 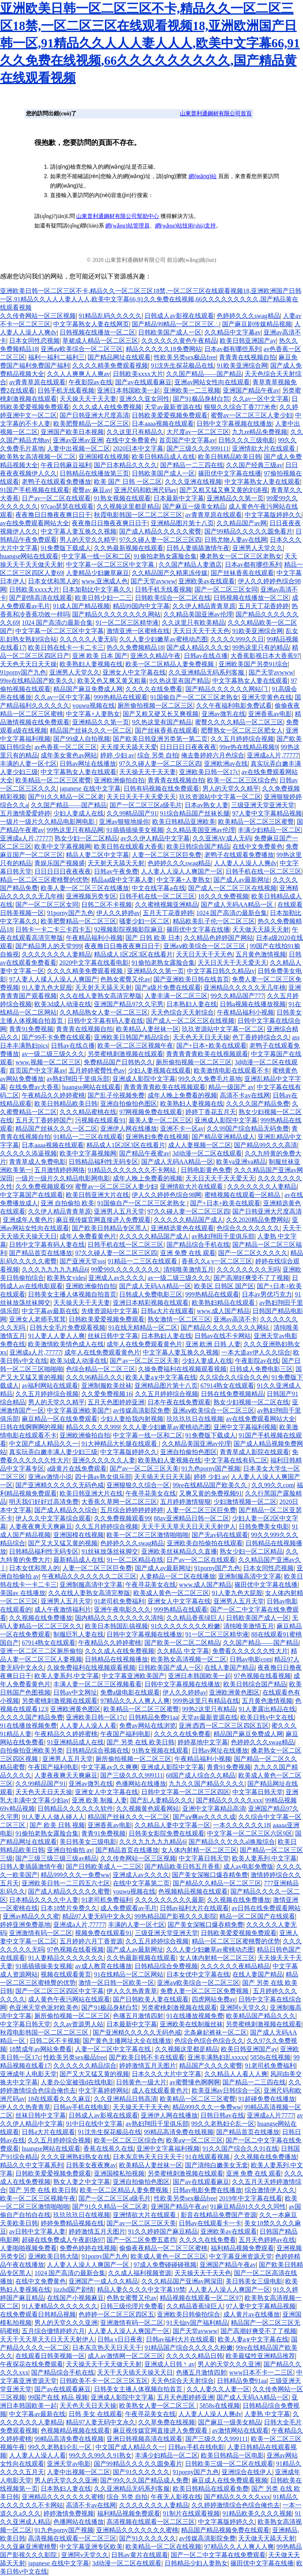 What do you see at coordinates (81, 2107) in the screenshot?
I see `日韩av手机在线电影` at bounding box center [81, 2107].